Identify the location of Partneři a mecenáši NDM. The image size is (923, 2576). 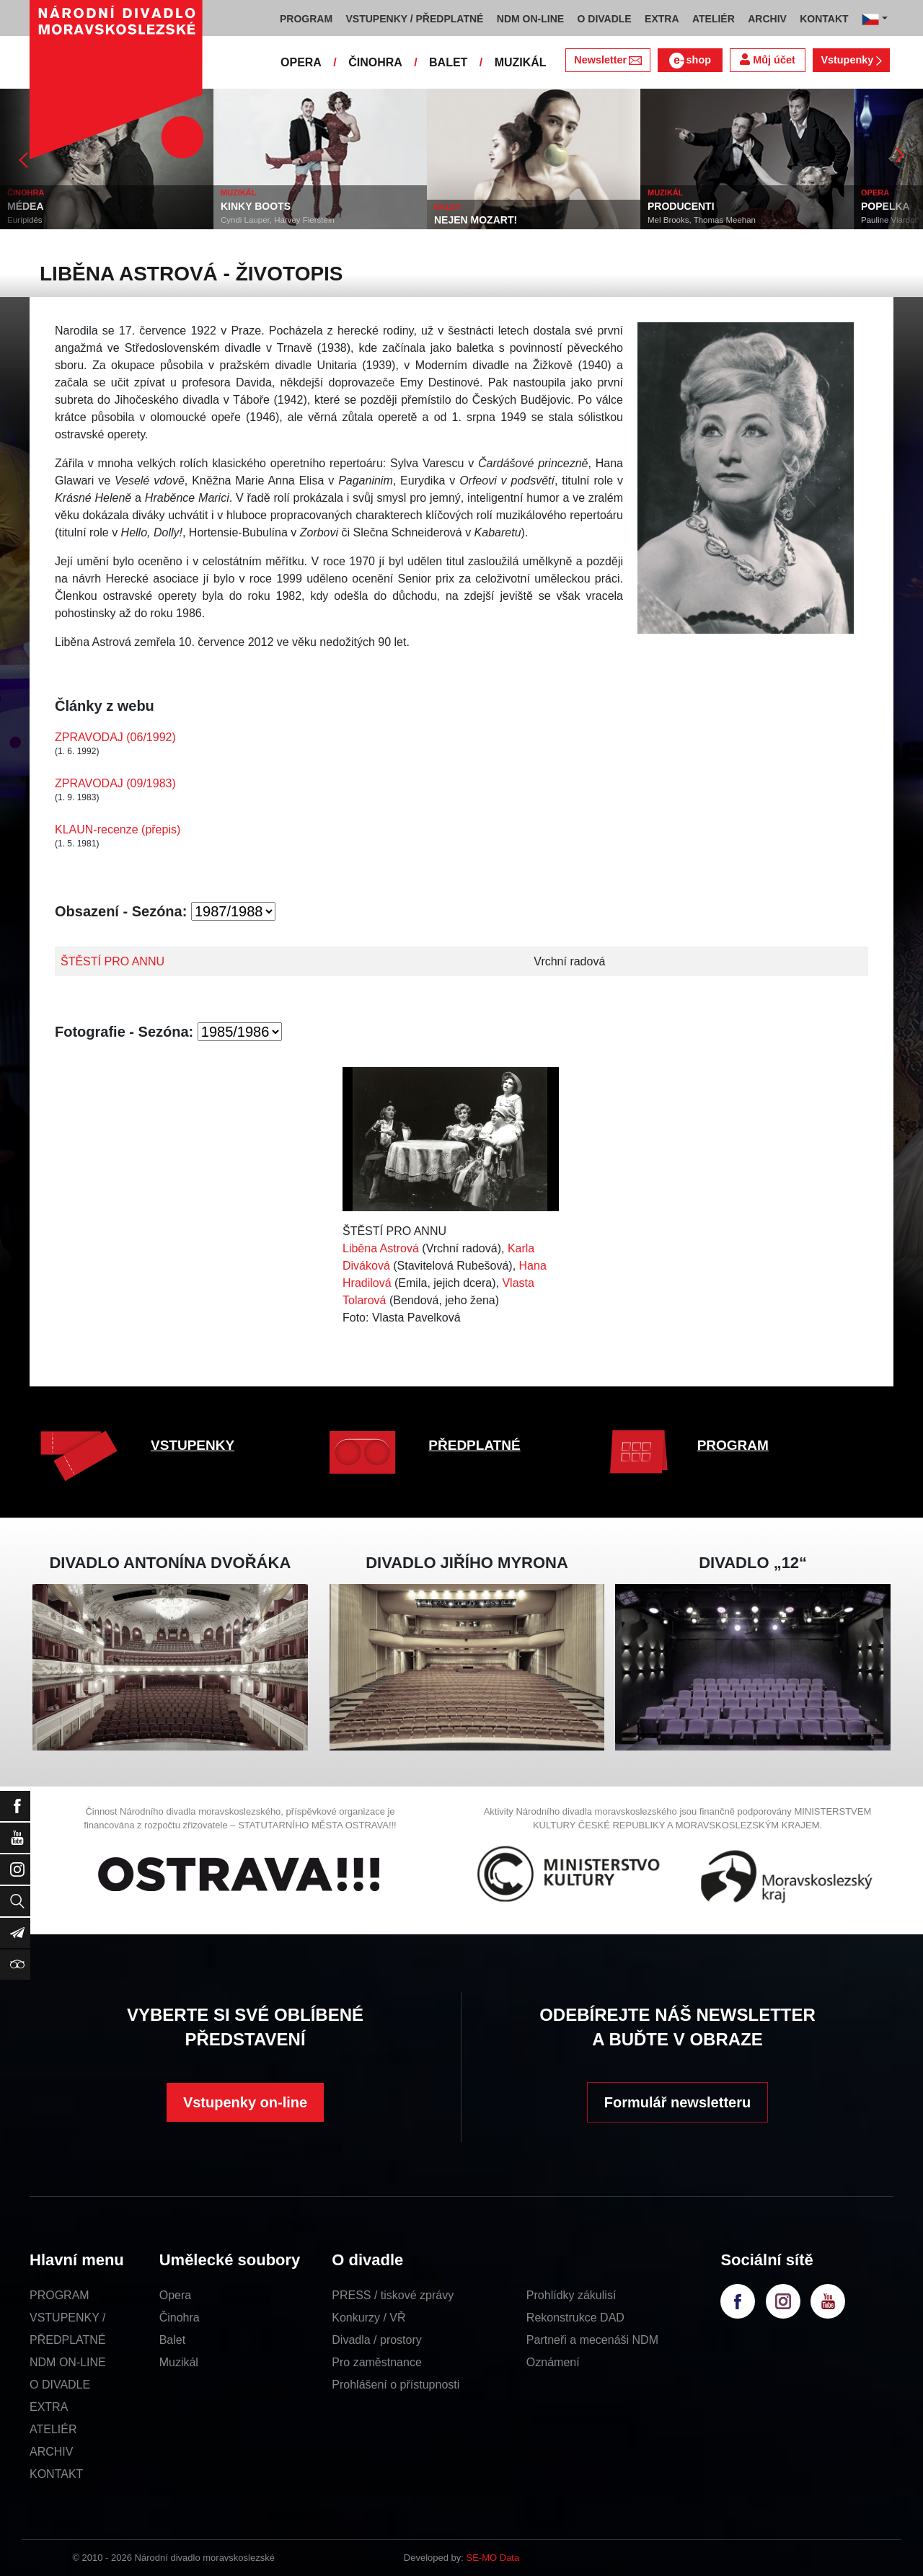
(592, 2340).